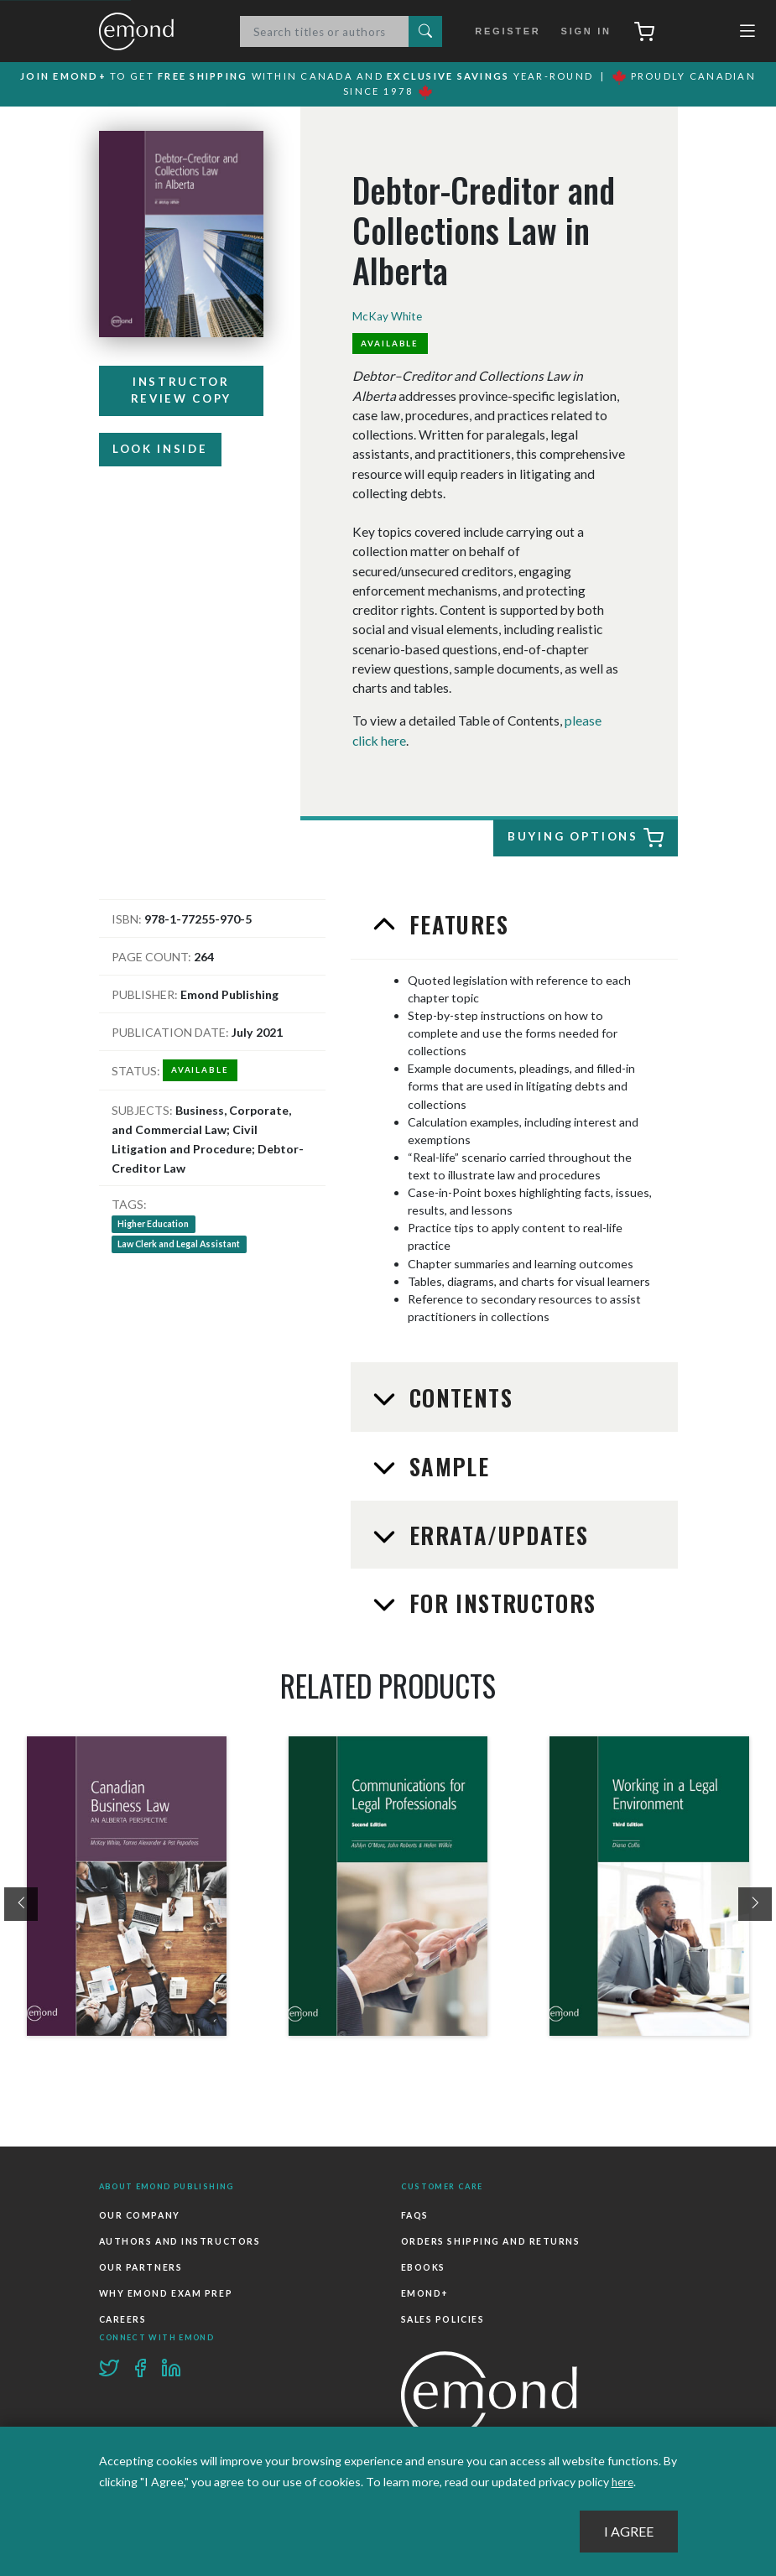  What do you see at coordinates (495, 1535) in the screenshot?
I see `Errata/Updates` at bounding box center [495, 1535].